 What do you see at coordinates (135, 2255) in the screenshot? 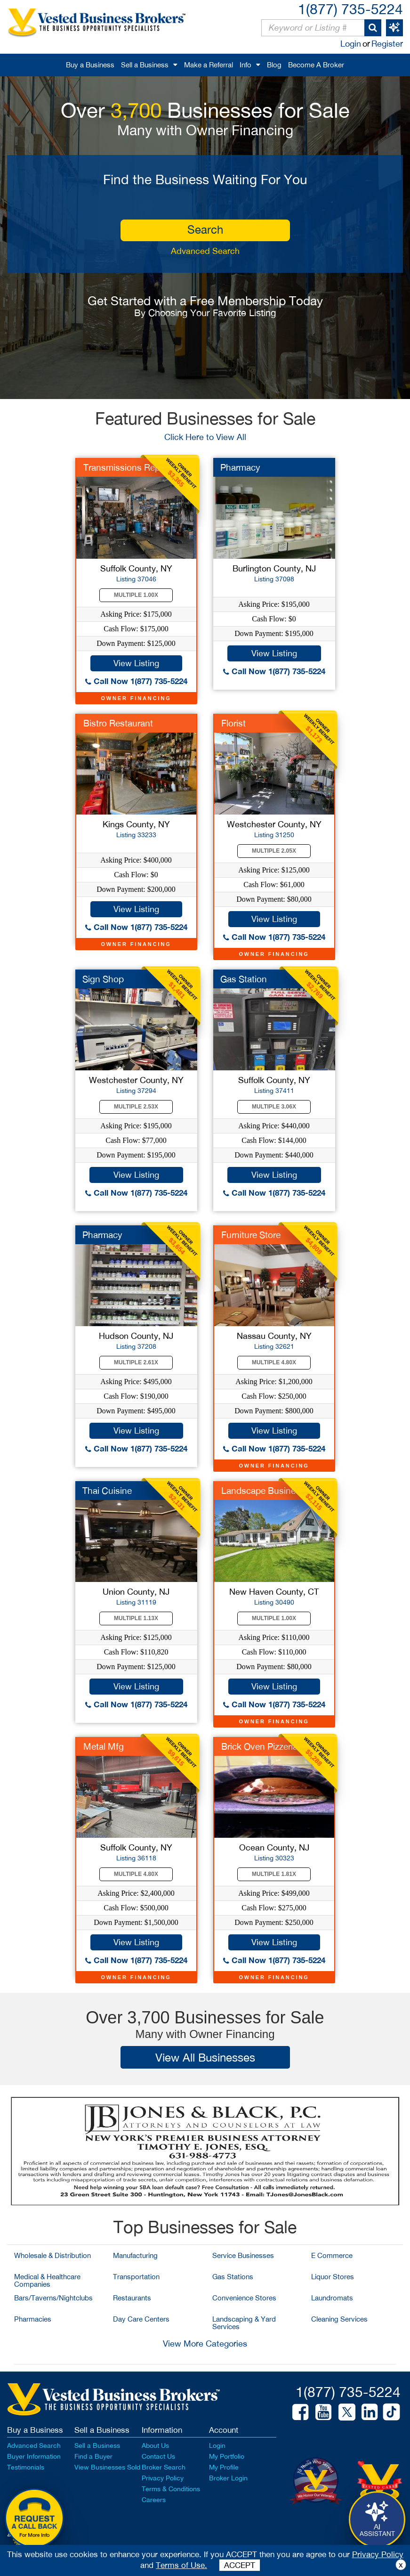
I see `Manufacturing` at bounding box center [135, 2255].